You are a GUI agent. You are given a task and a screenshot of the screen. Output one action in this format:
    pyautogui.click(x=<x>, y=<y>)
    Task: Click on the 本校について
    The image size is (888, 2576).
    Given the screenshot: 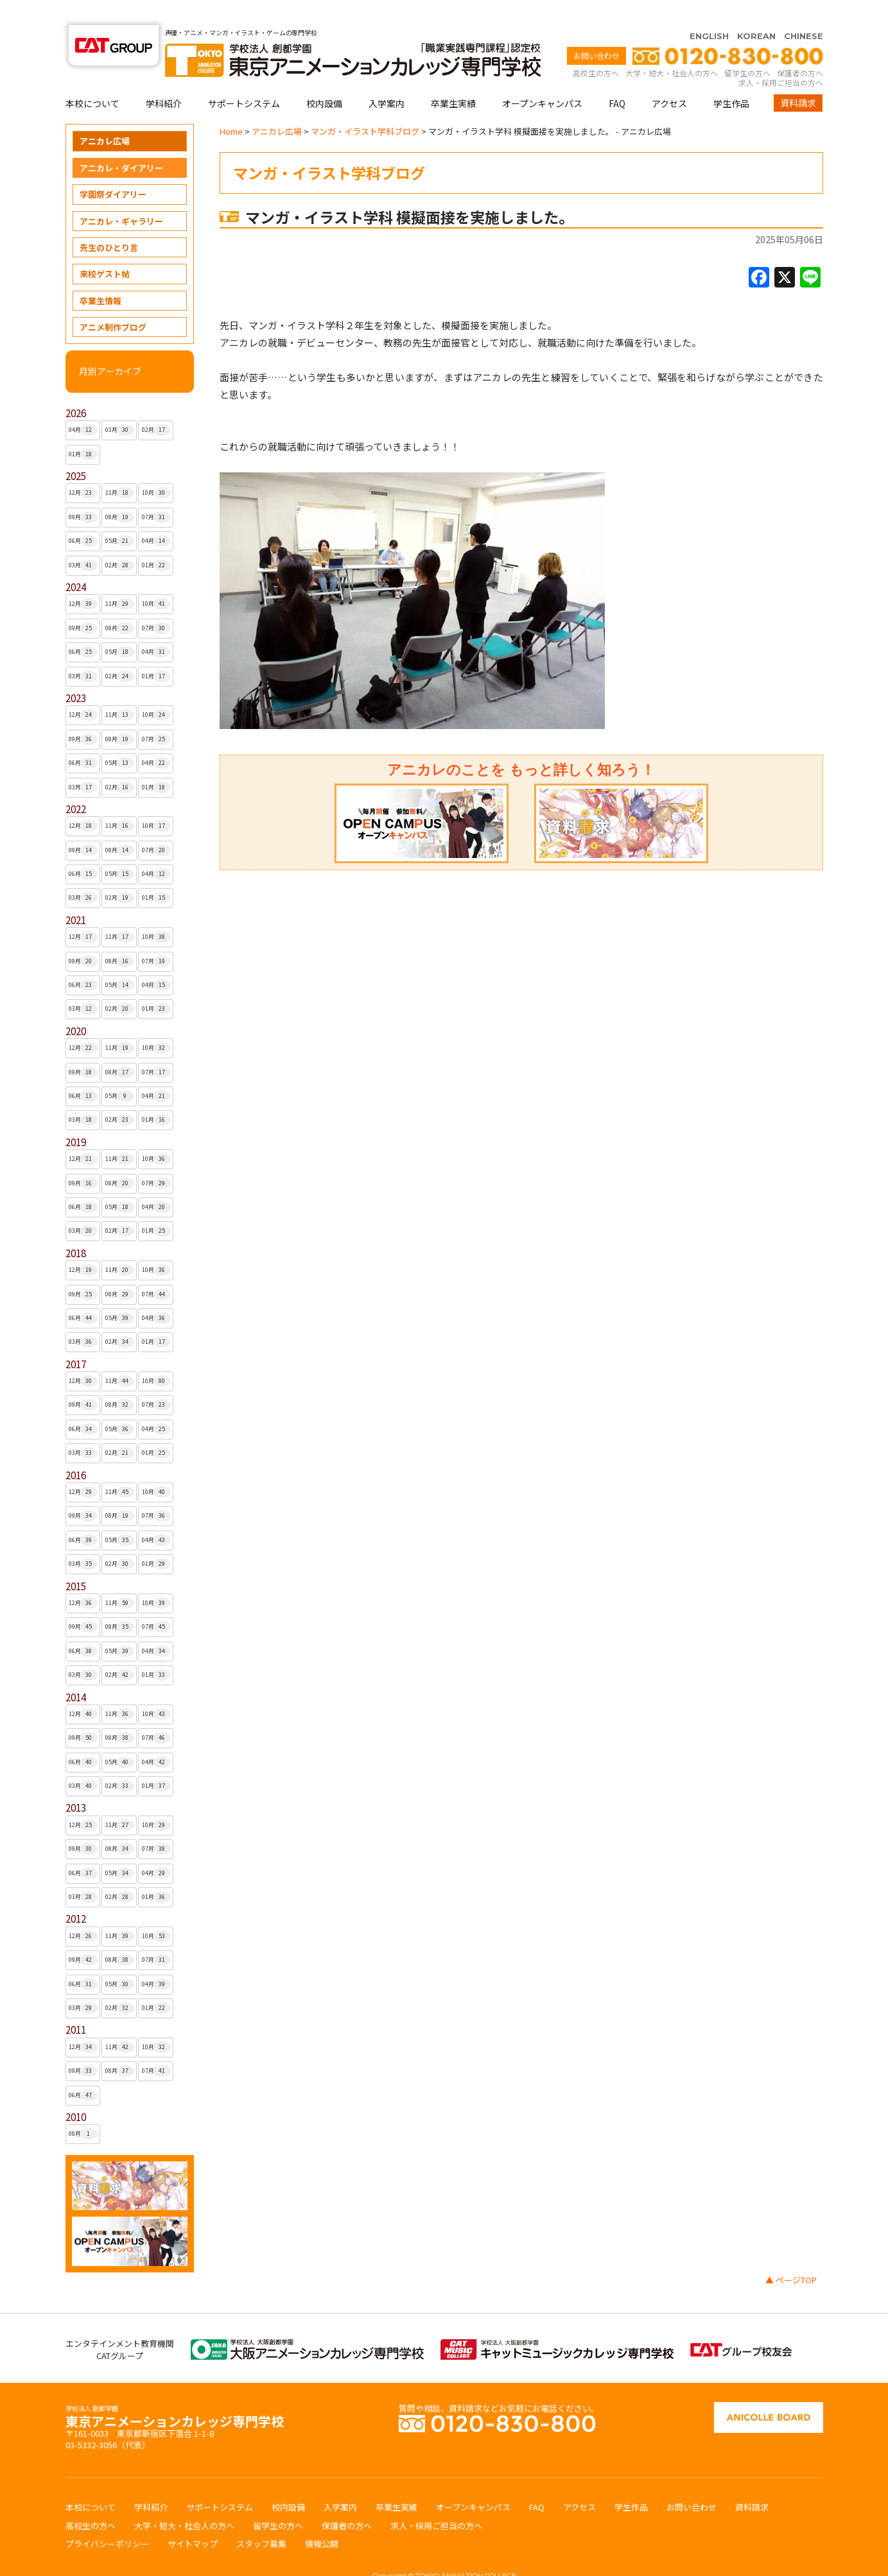 What is the action you would take?
    pyautogui.click(x=92, y=78)
    